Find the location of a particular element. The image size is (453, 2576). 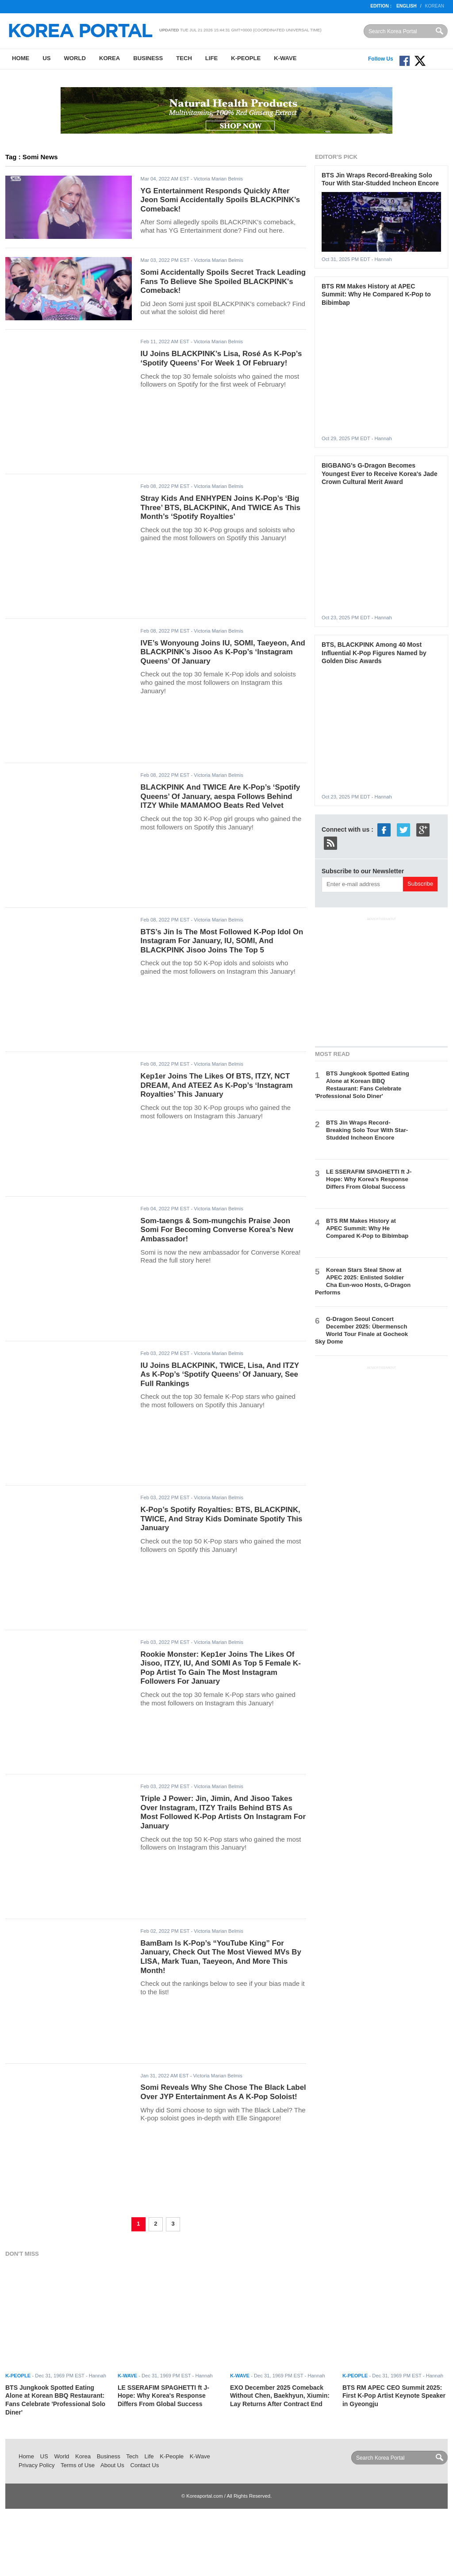

BLACKPINK And TWICE Are K-Pop’s ‘Spotify Queens’ Of January, aespa Follows Behind ITZY While MAMAMOO Beats Red Velvet is located at coordinates (220, 796).